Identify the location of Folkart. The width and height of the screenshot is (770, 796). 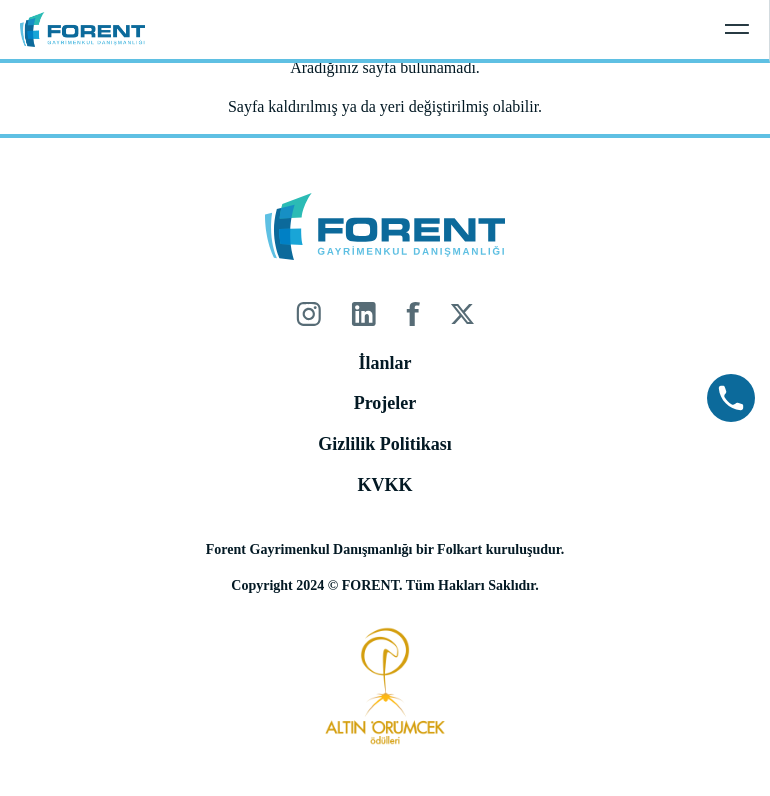
(459, 549).